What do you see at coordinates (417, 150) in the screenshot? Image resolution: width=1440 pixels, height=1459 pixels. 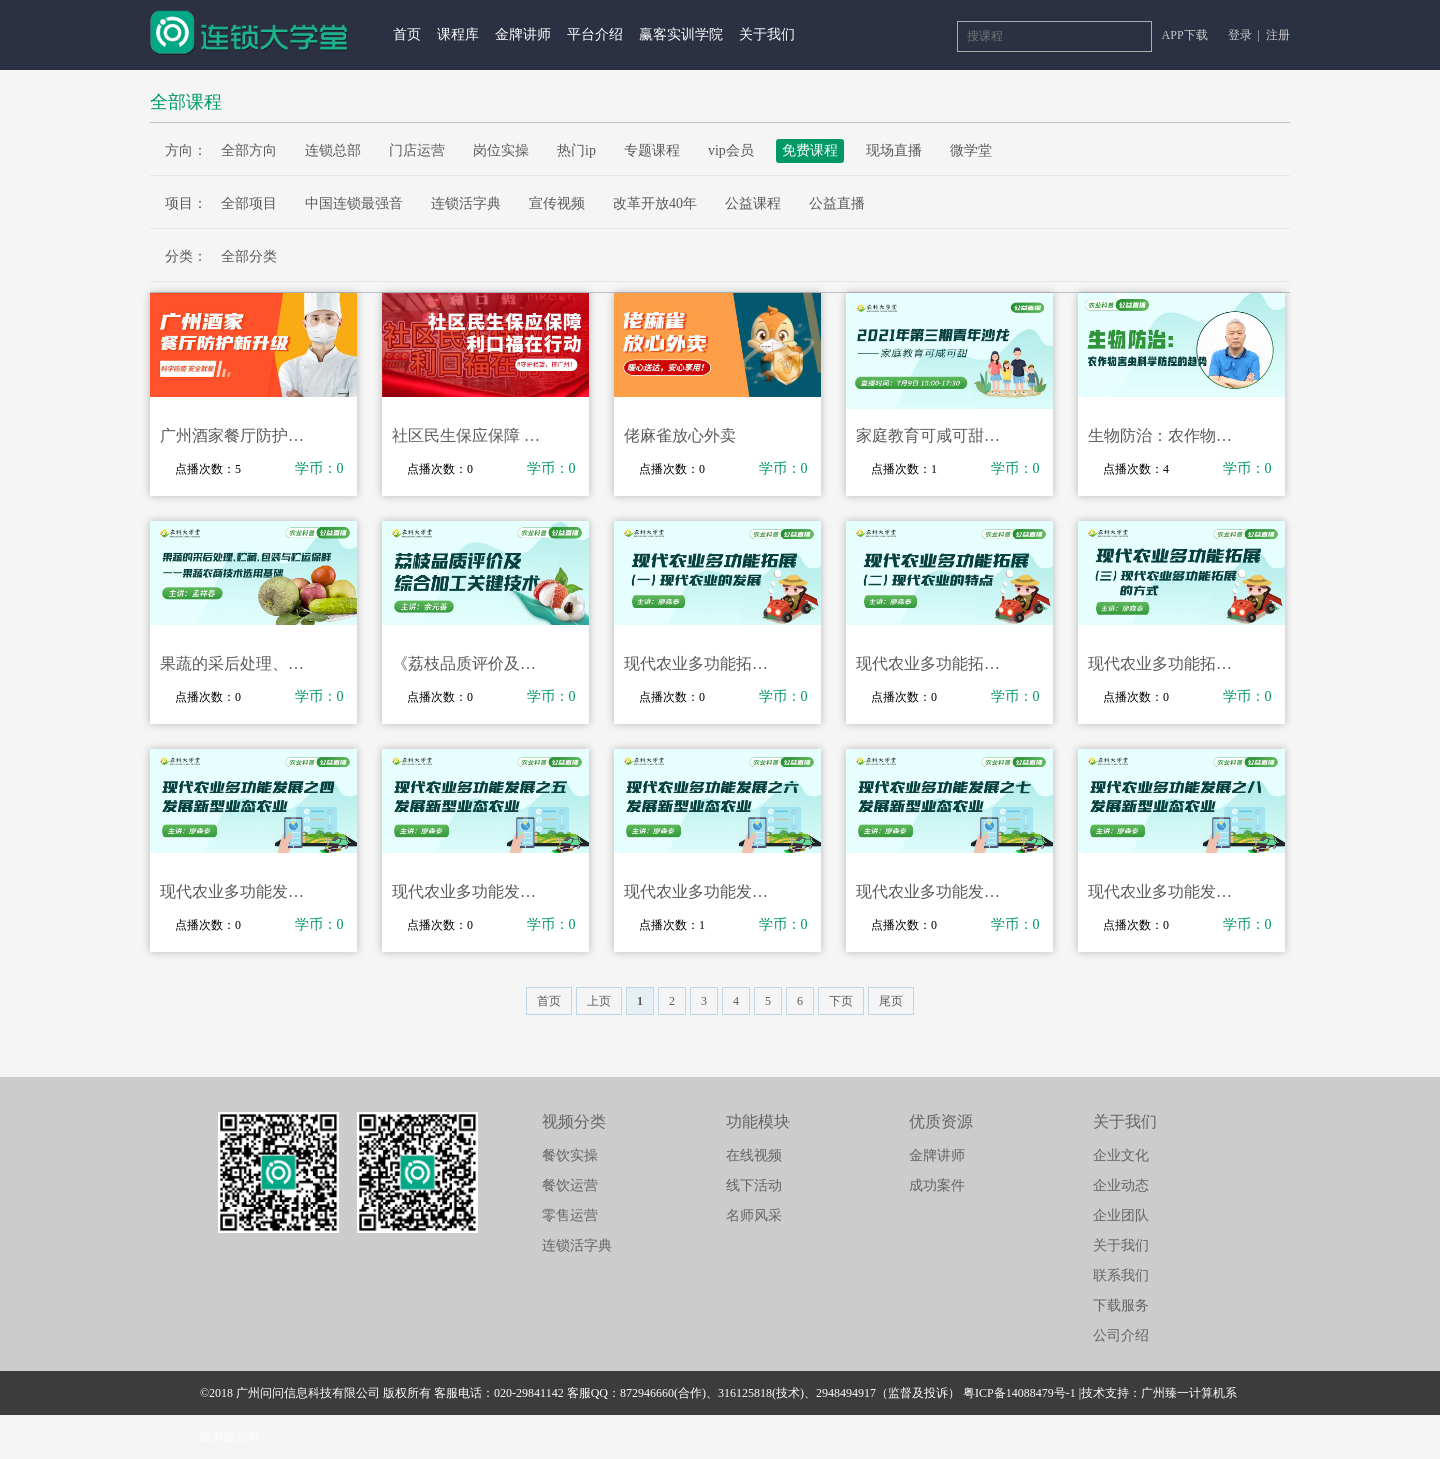 I see `门店运营` at bounding box center [417, 150].